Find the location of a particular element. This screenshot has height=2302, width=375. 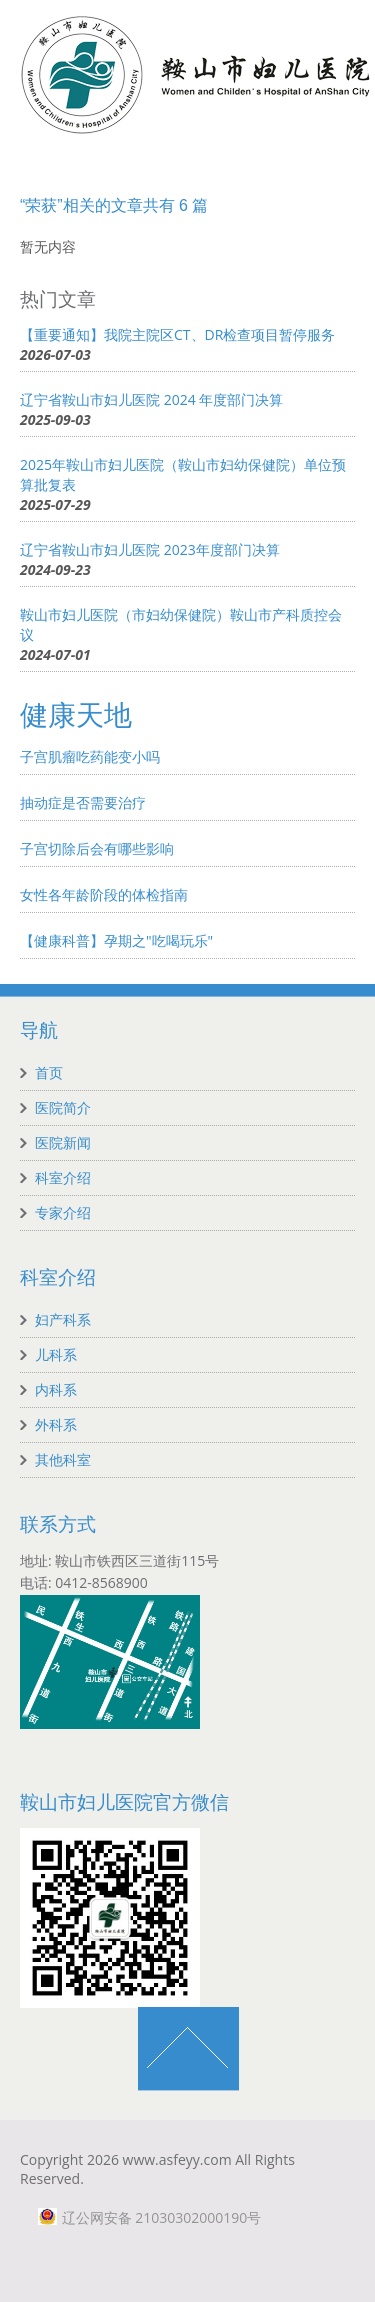

首页 is located at coordinates (49, 1072).